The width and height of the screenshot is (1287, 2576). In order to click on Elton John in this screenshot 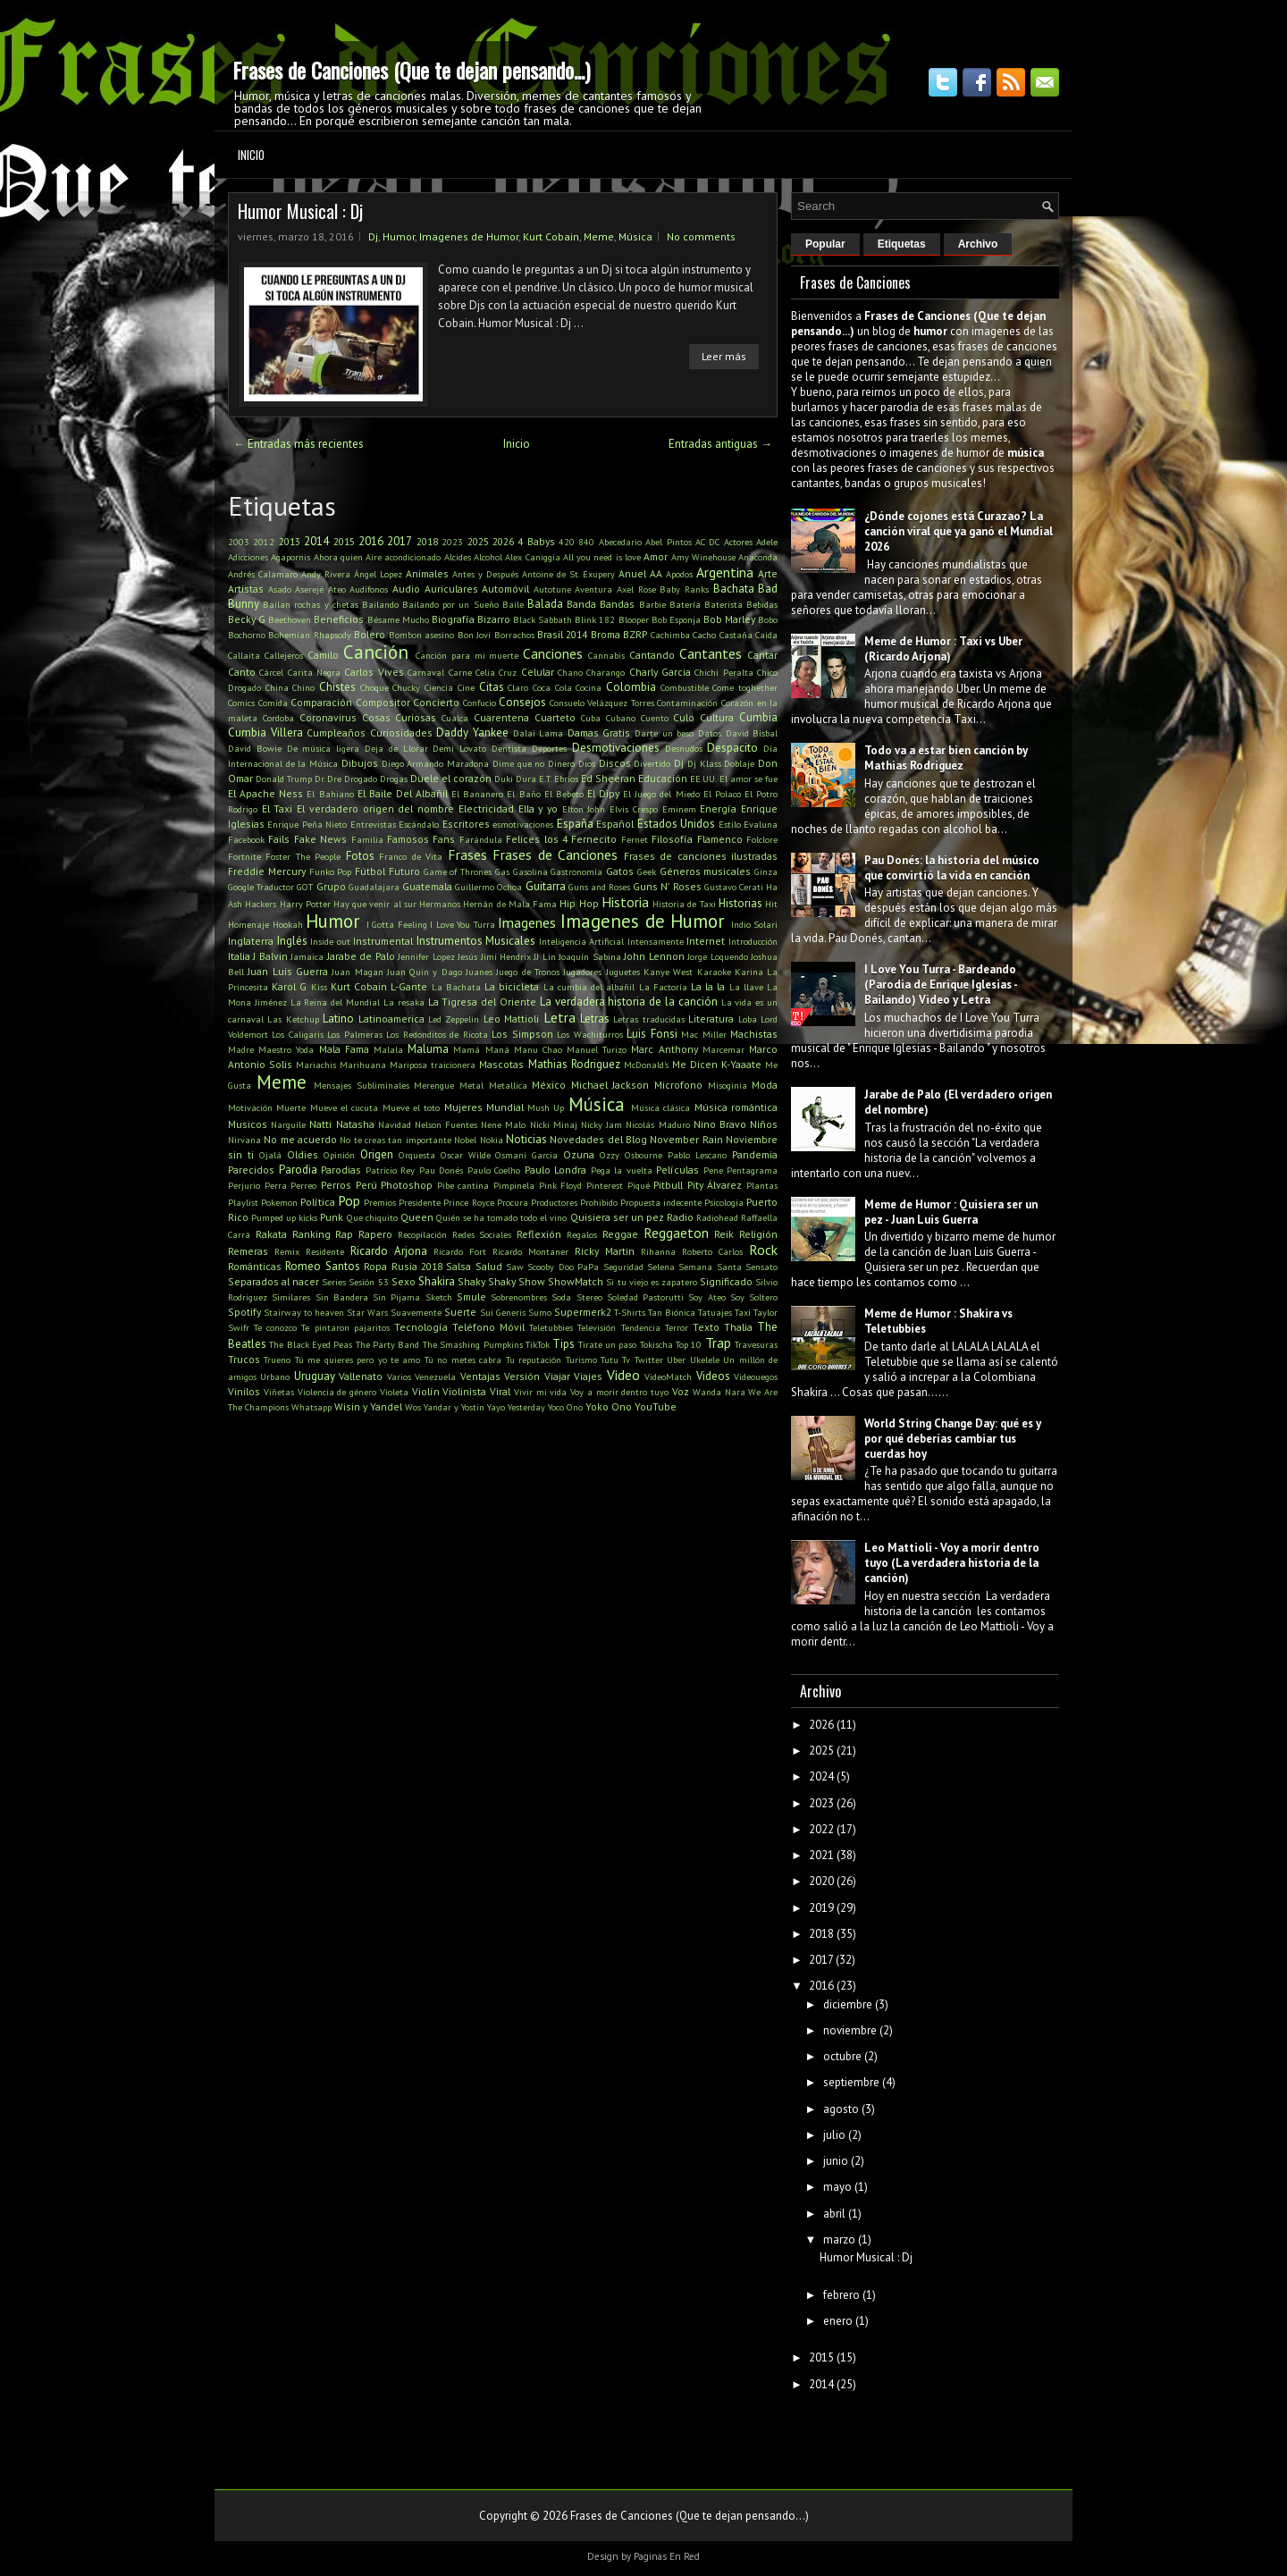, I will do `click(584, 809)`.